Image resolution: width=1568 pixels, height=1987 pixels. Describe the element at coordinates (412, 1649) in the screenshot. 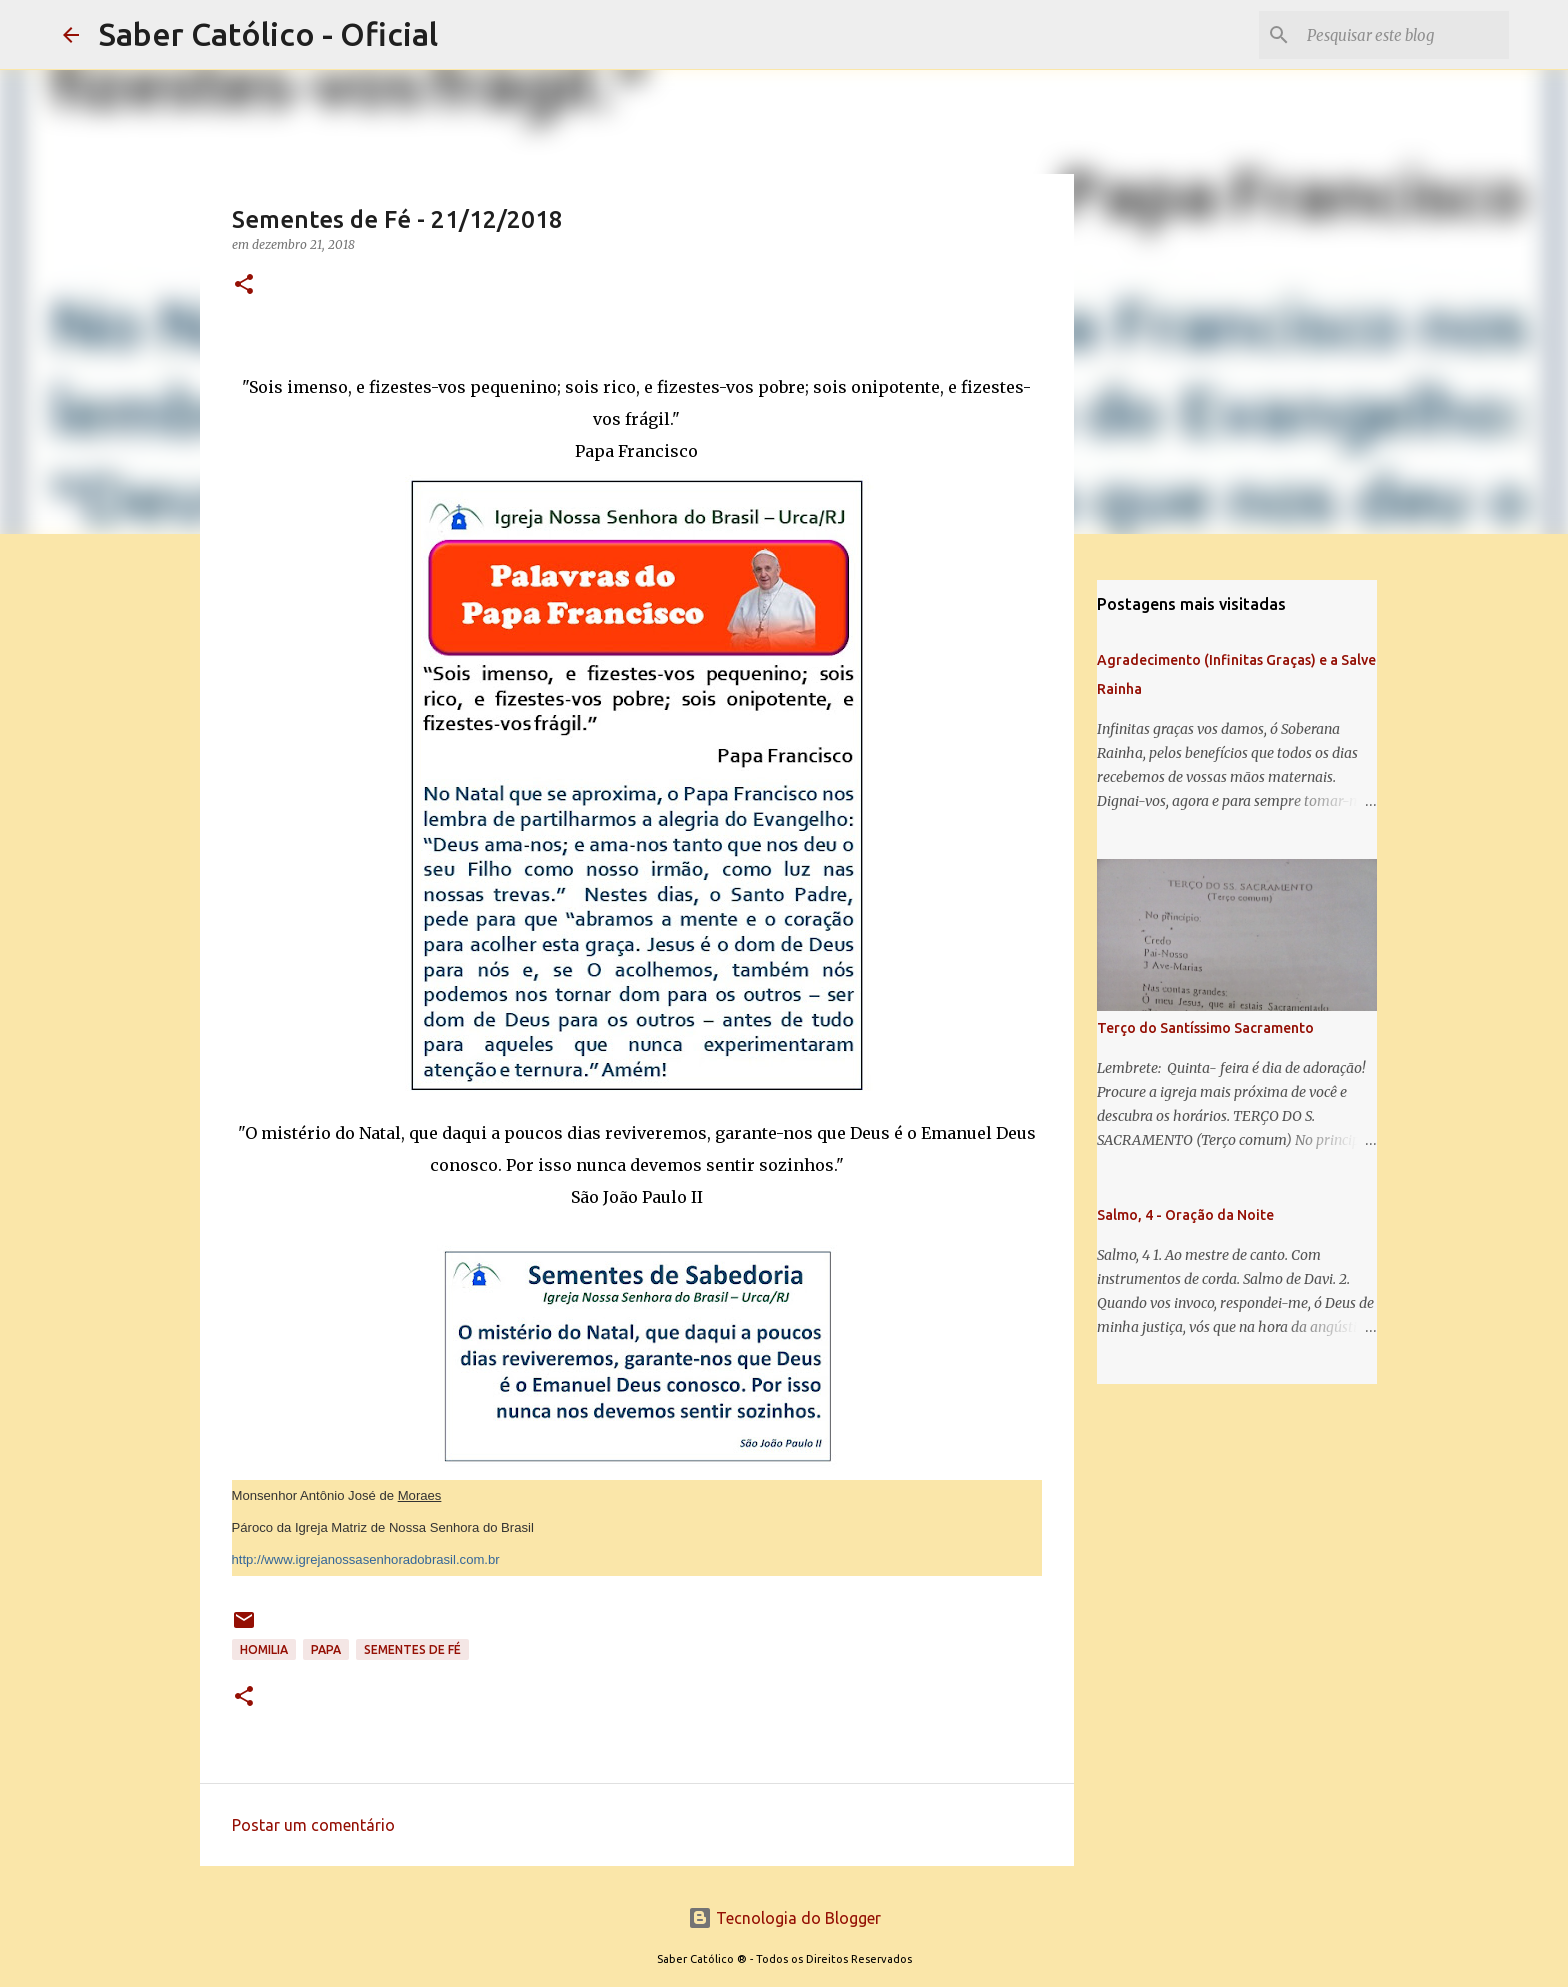

I see `Sementes de Fé` at that location.